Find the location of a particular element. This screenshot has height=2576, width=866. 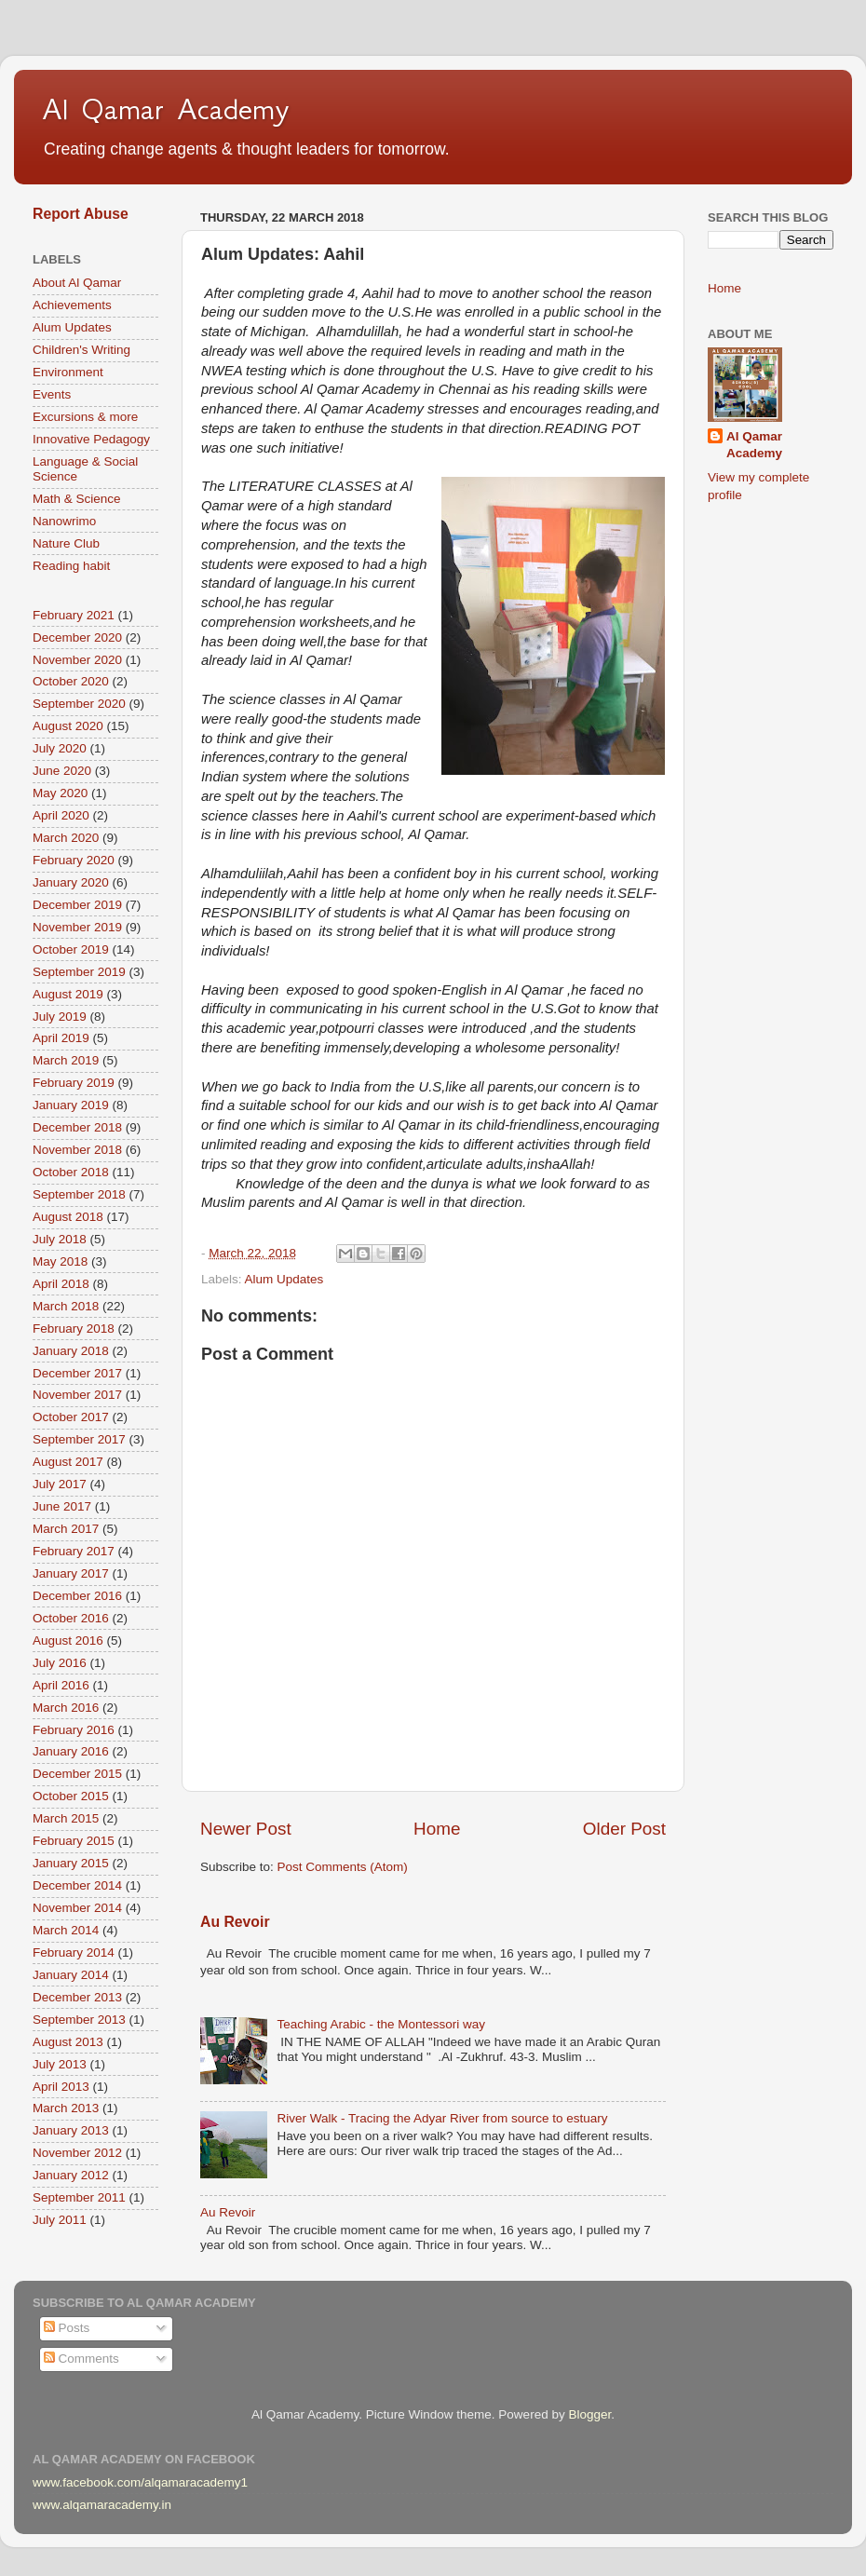

November 2017 is located at coordinates (77, 1395).